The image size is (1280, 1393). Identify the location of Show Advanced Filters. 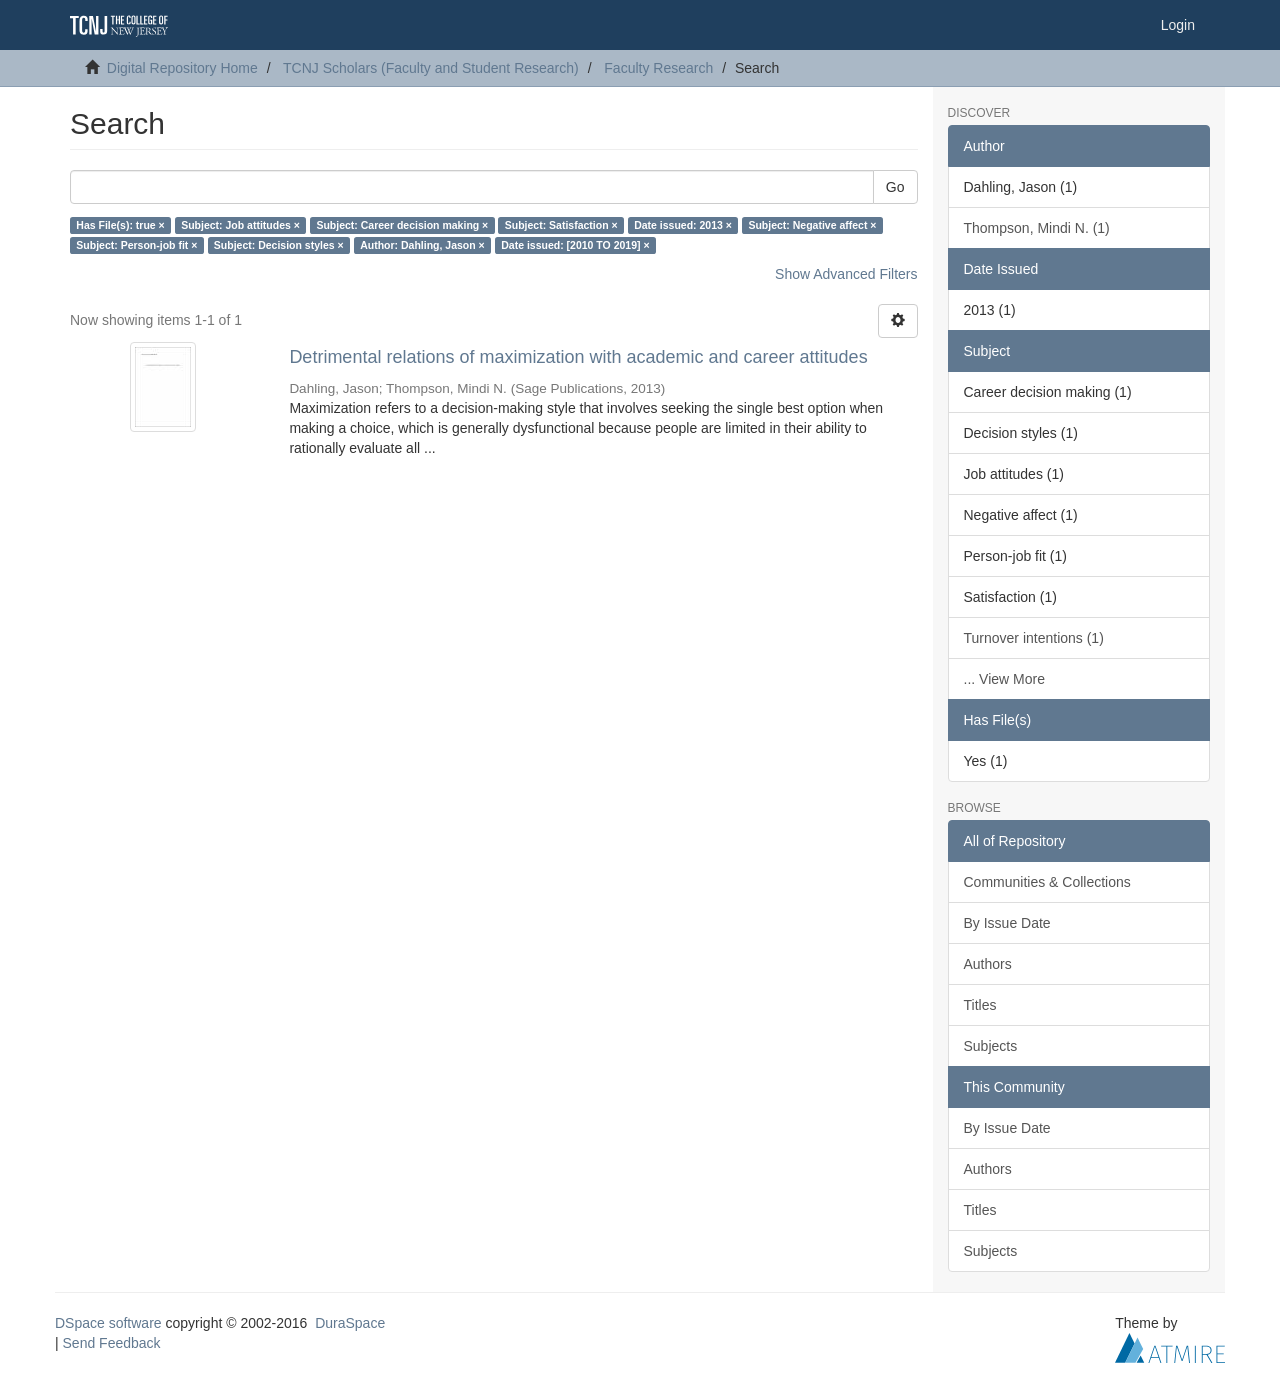
(846, 274).